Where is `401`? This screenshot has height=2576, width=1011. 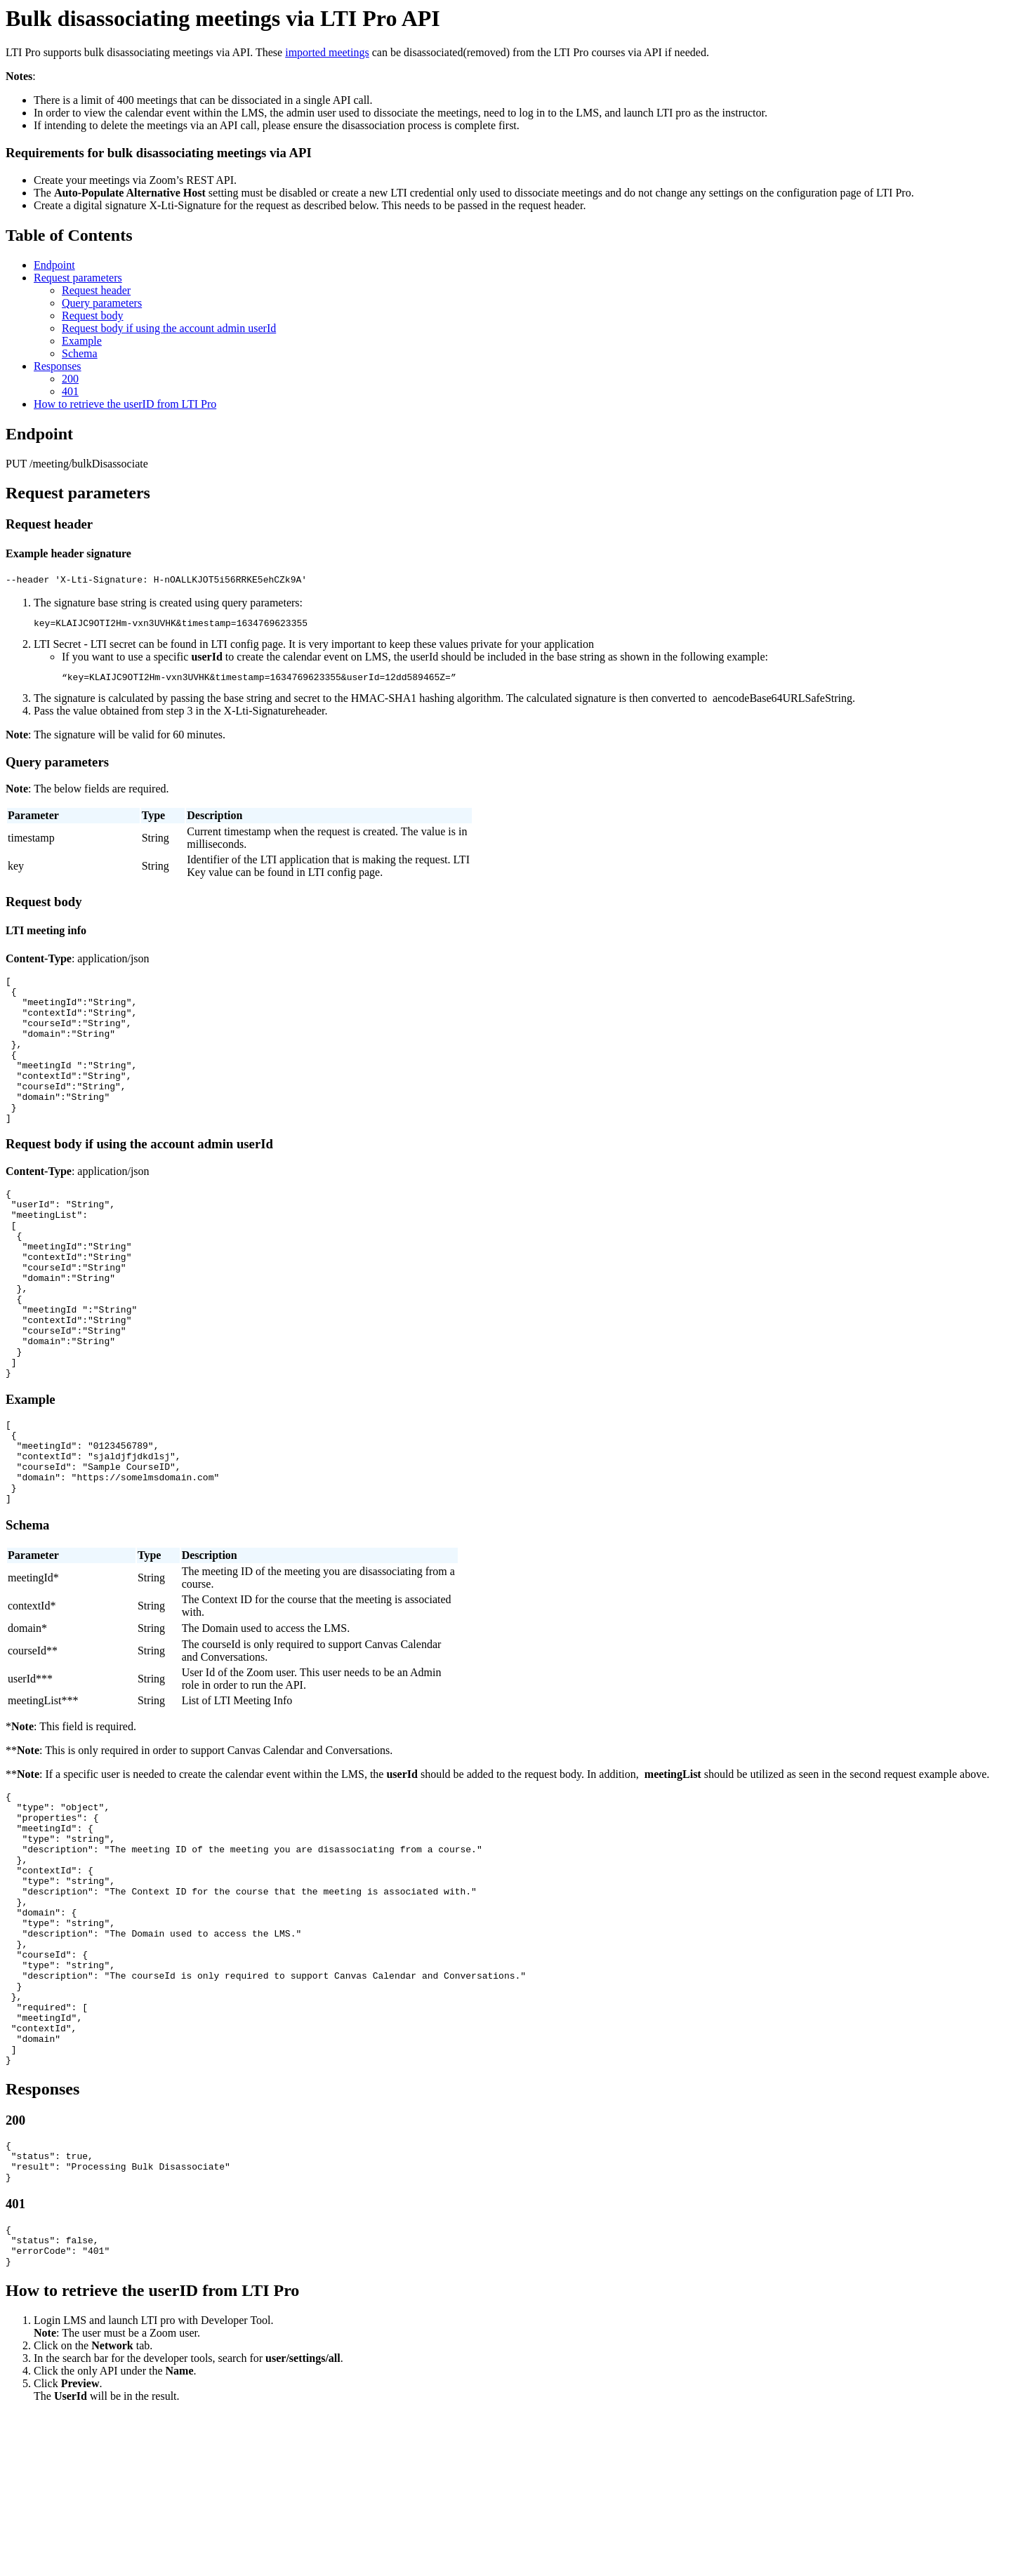 401 is located at coordinates (70, 391).